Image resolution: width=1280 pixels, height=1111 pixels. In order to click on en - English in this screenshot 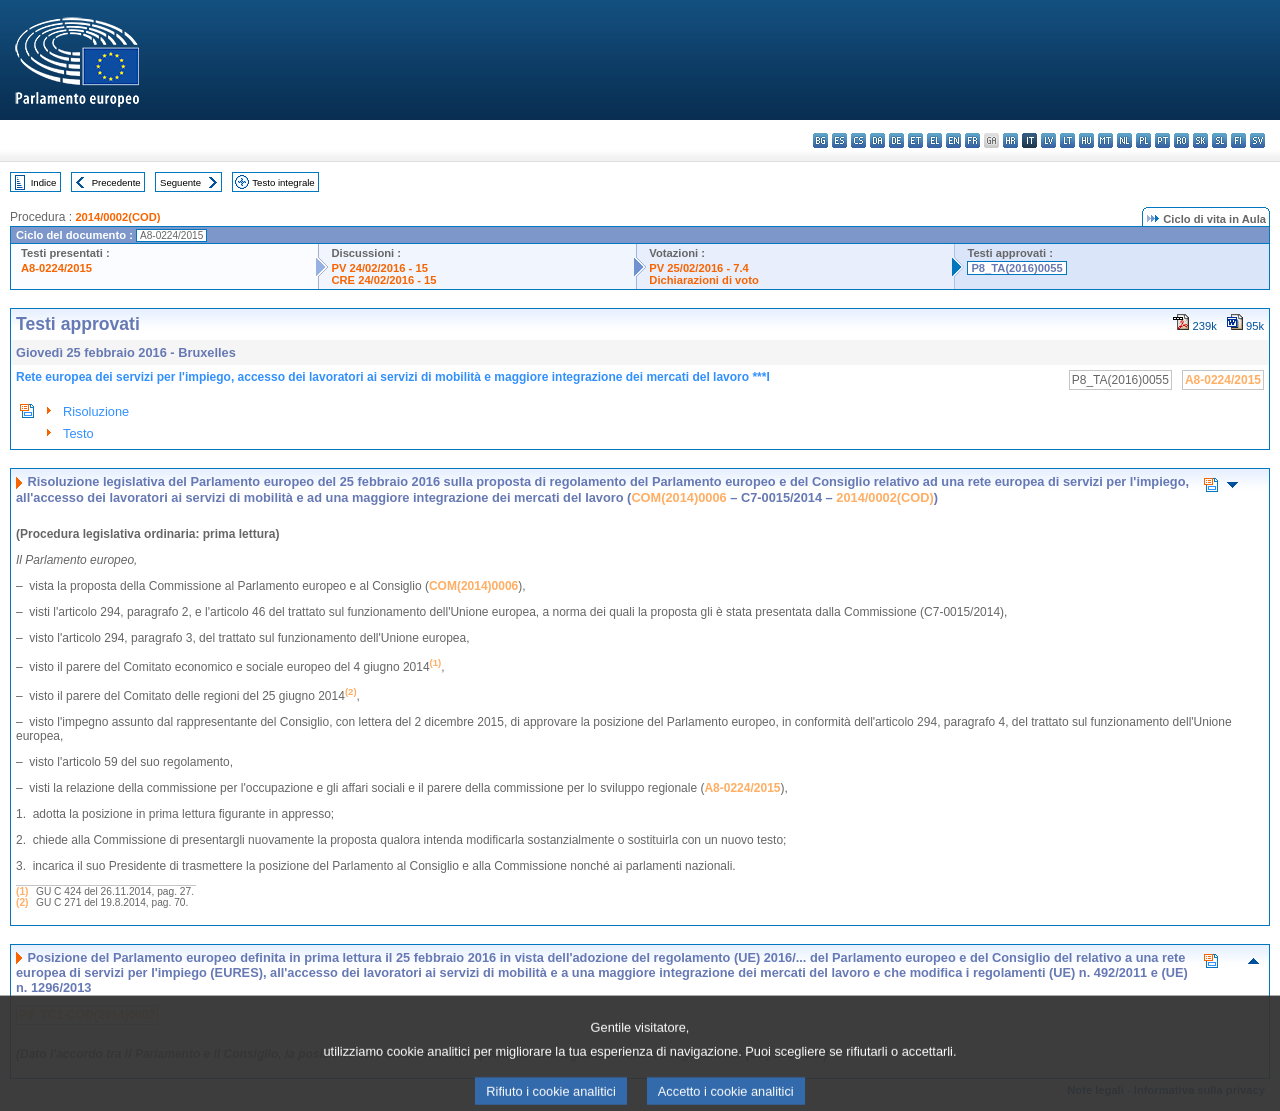, I will do `click(953, 140)`.